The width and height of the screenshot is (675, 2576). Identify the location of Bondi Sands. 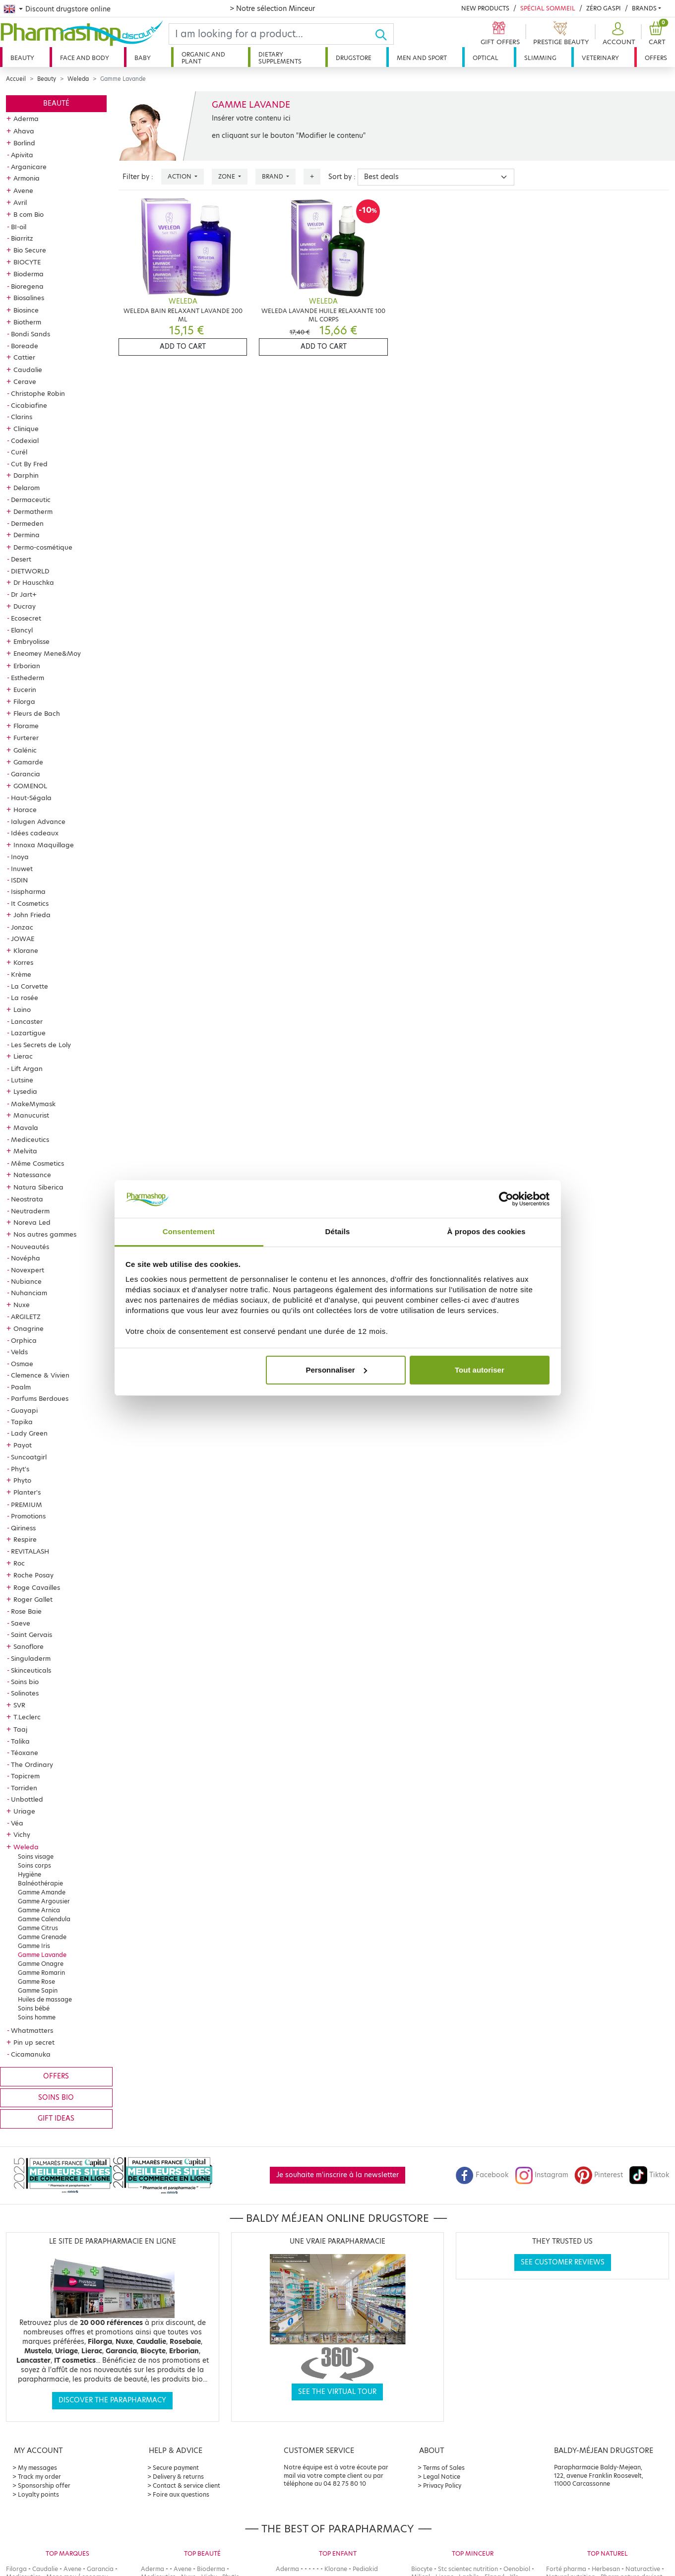
(30, 333).